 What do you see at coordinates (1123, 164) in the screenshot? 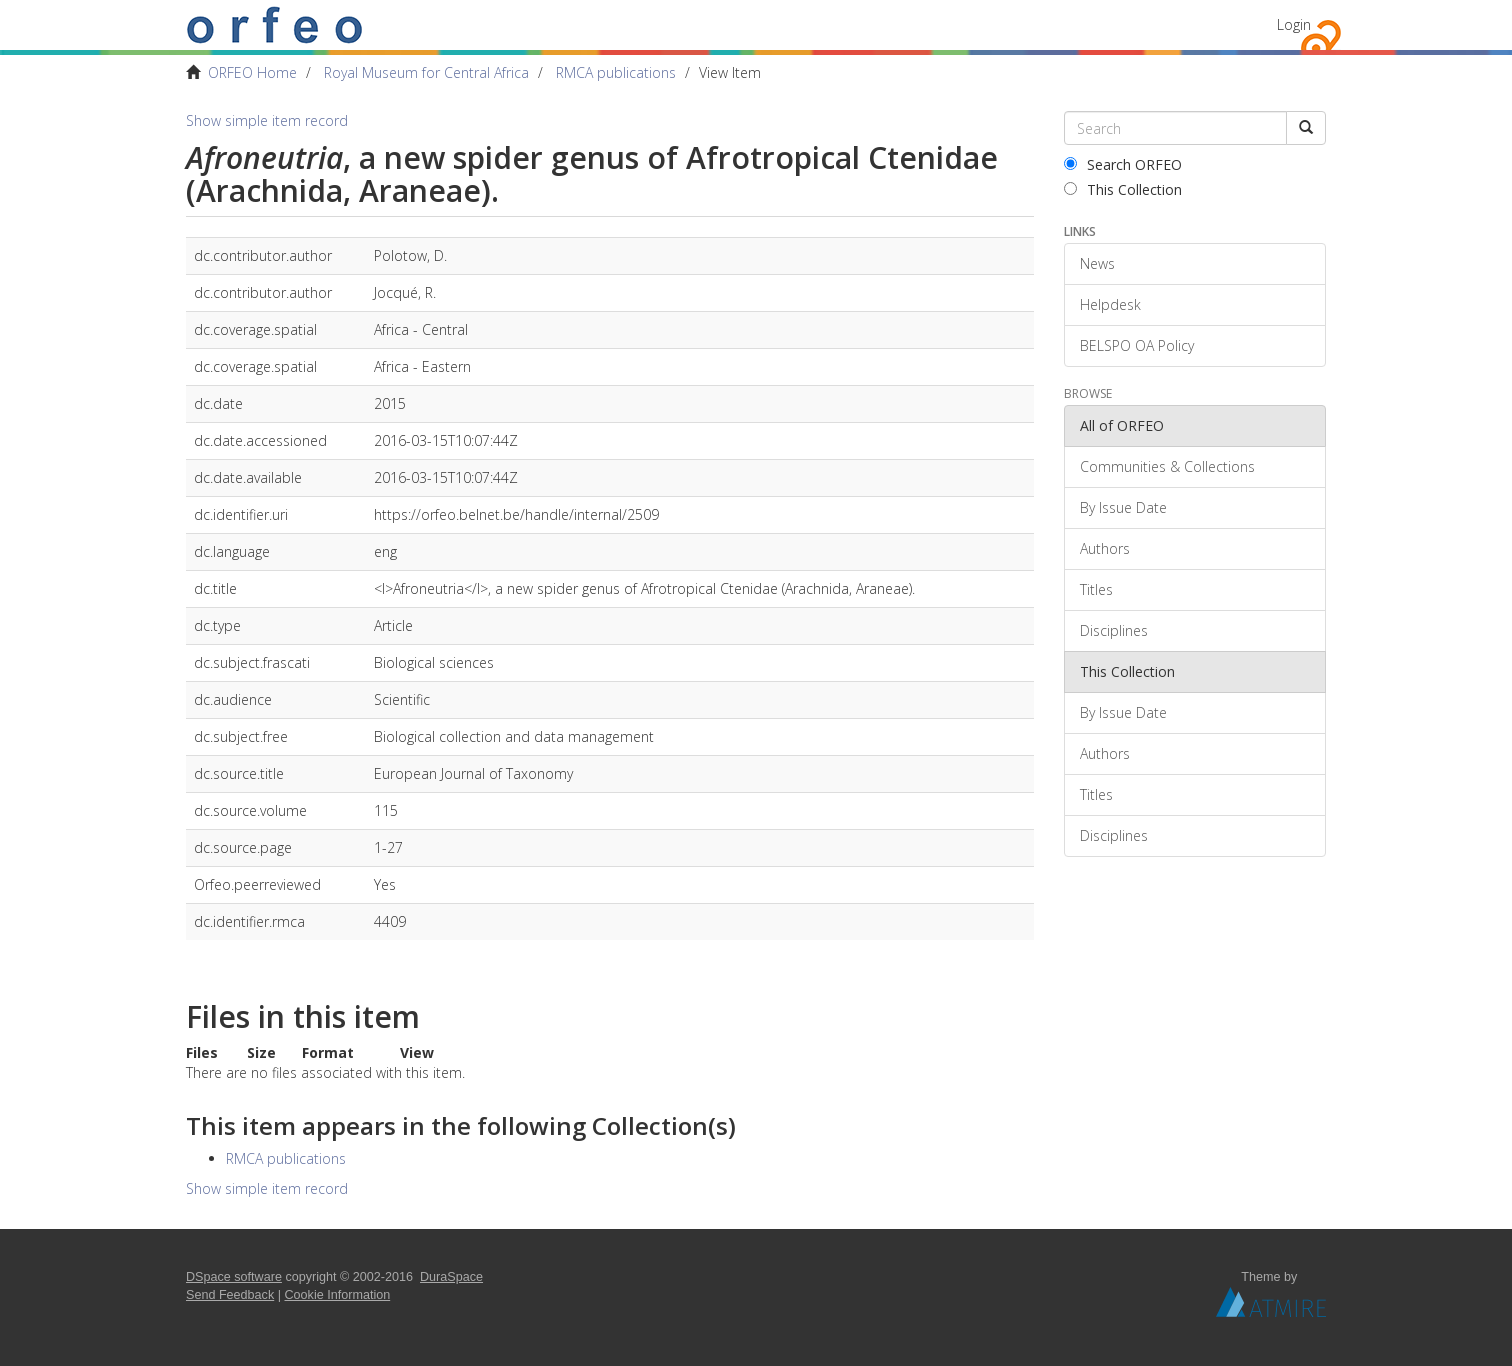
I see `Search ORFEO` at bounding box center [1123, 164].